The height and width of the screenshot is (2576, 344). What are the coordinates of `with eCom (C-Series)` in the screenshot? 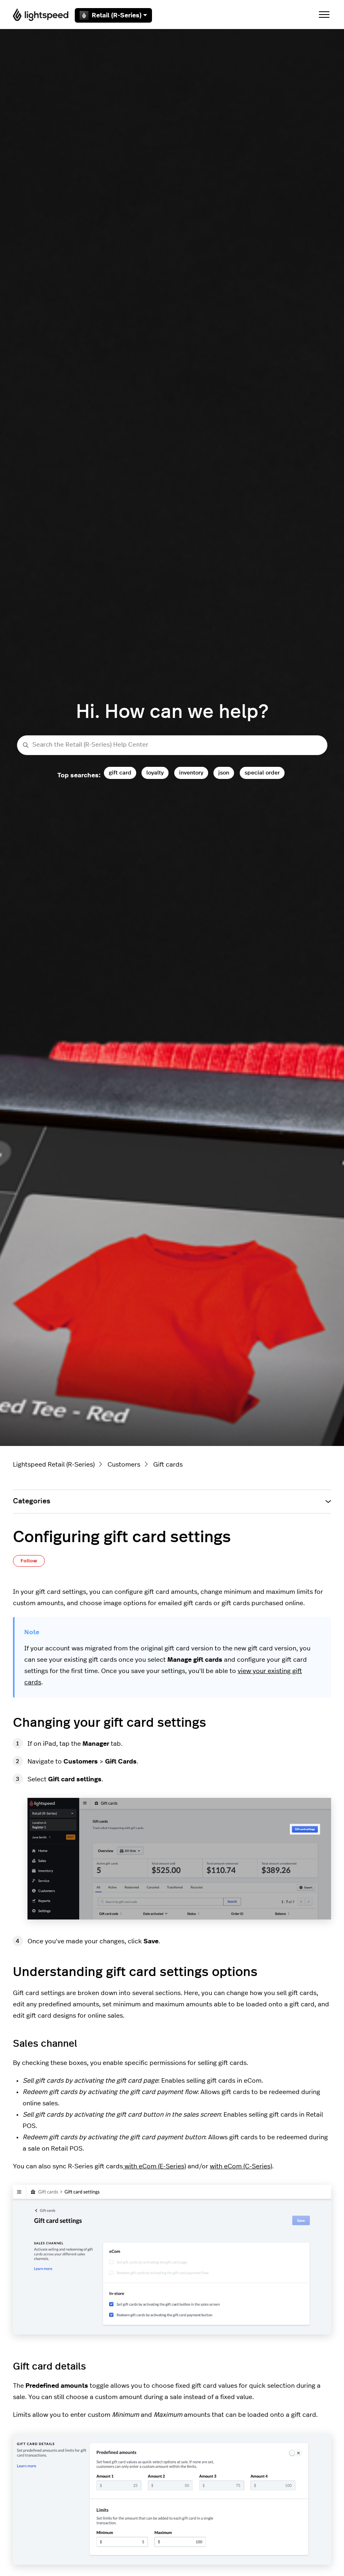 It's located at (241, 2166).